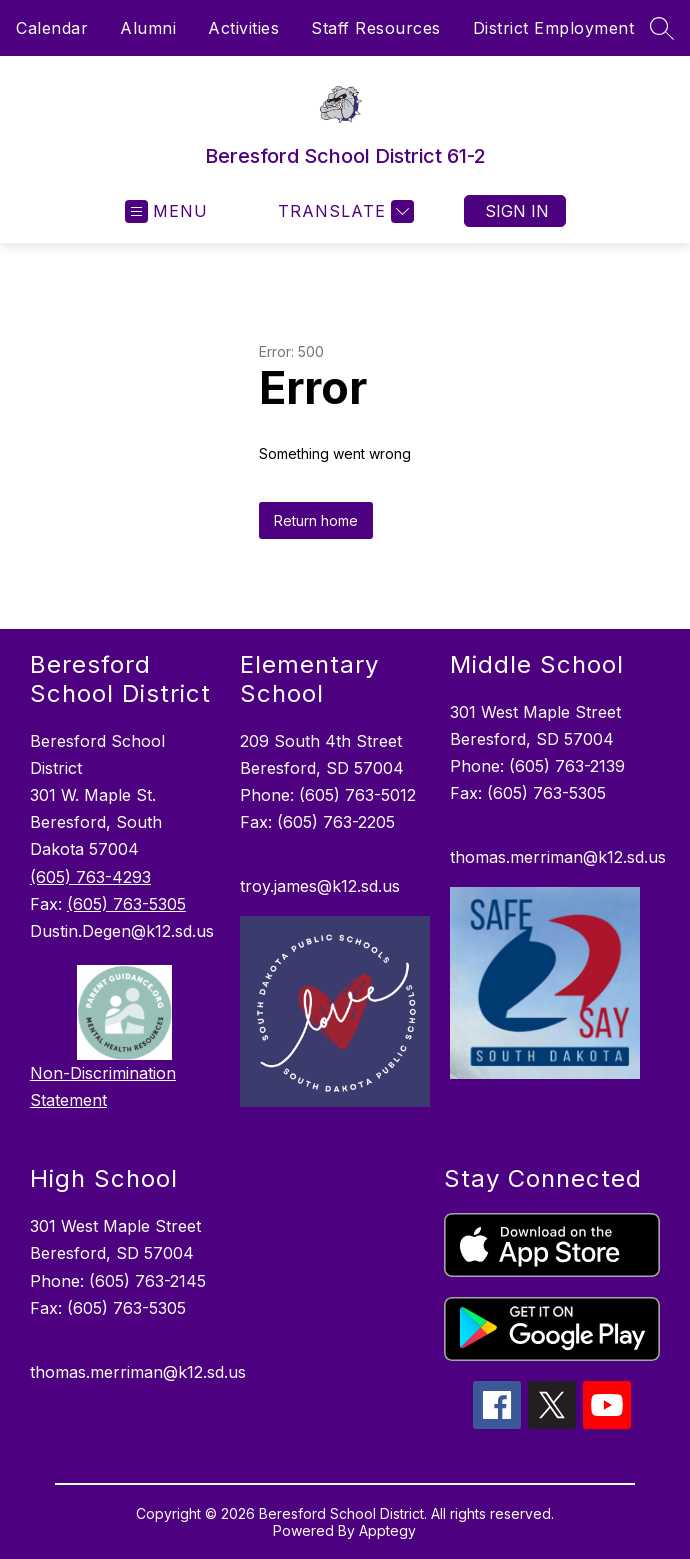 The height and width of the screenshot is (1559, 690). I want to click on District Employment, so click(554, 28).